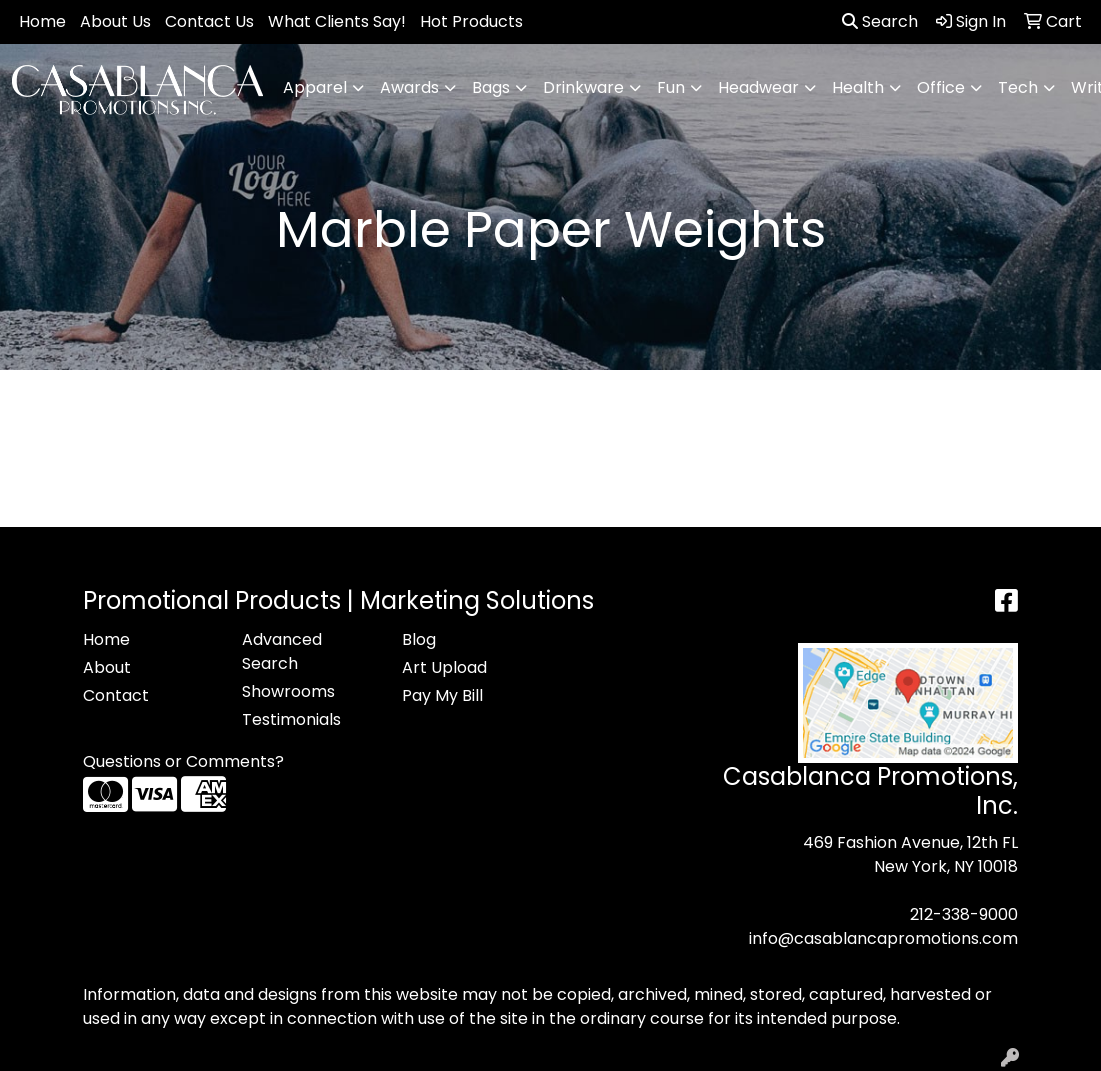 This screenshot has width=1101, height=1071. What do you see at coordinates (491, 87) in the screenshot?
I see `Bags [button]` at bounding box center [491, 87].